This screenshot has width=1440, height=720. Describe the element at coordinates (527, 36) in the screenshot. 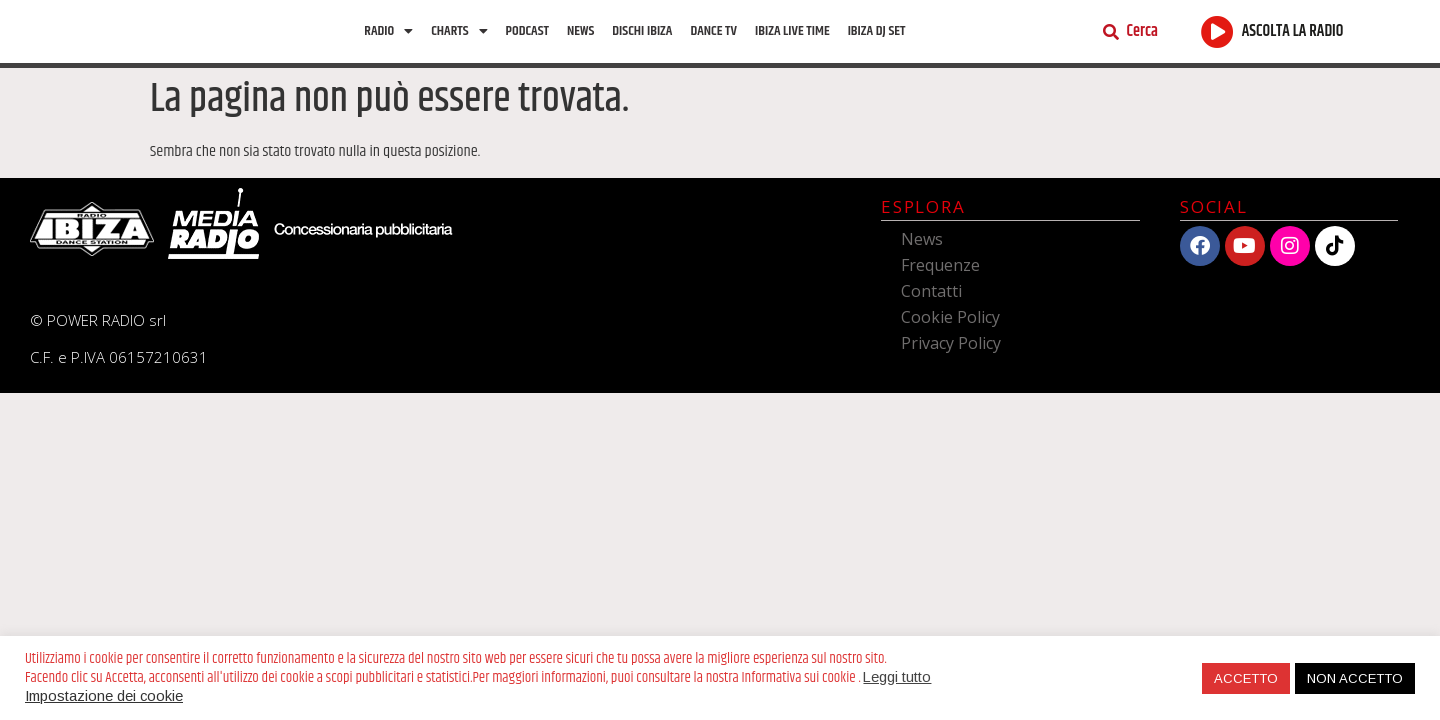

I see `Podcast` at that location.